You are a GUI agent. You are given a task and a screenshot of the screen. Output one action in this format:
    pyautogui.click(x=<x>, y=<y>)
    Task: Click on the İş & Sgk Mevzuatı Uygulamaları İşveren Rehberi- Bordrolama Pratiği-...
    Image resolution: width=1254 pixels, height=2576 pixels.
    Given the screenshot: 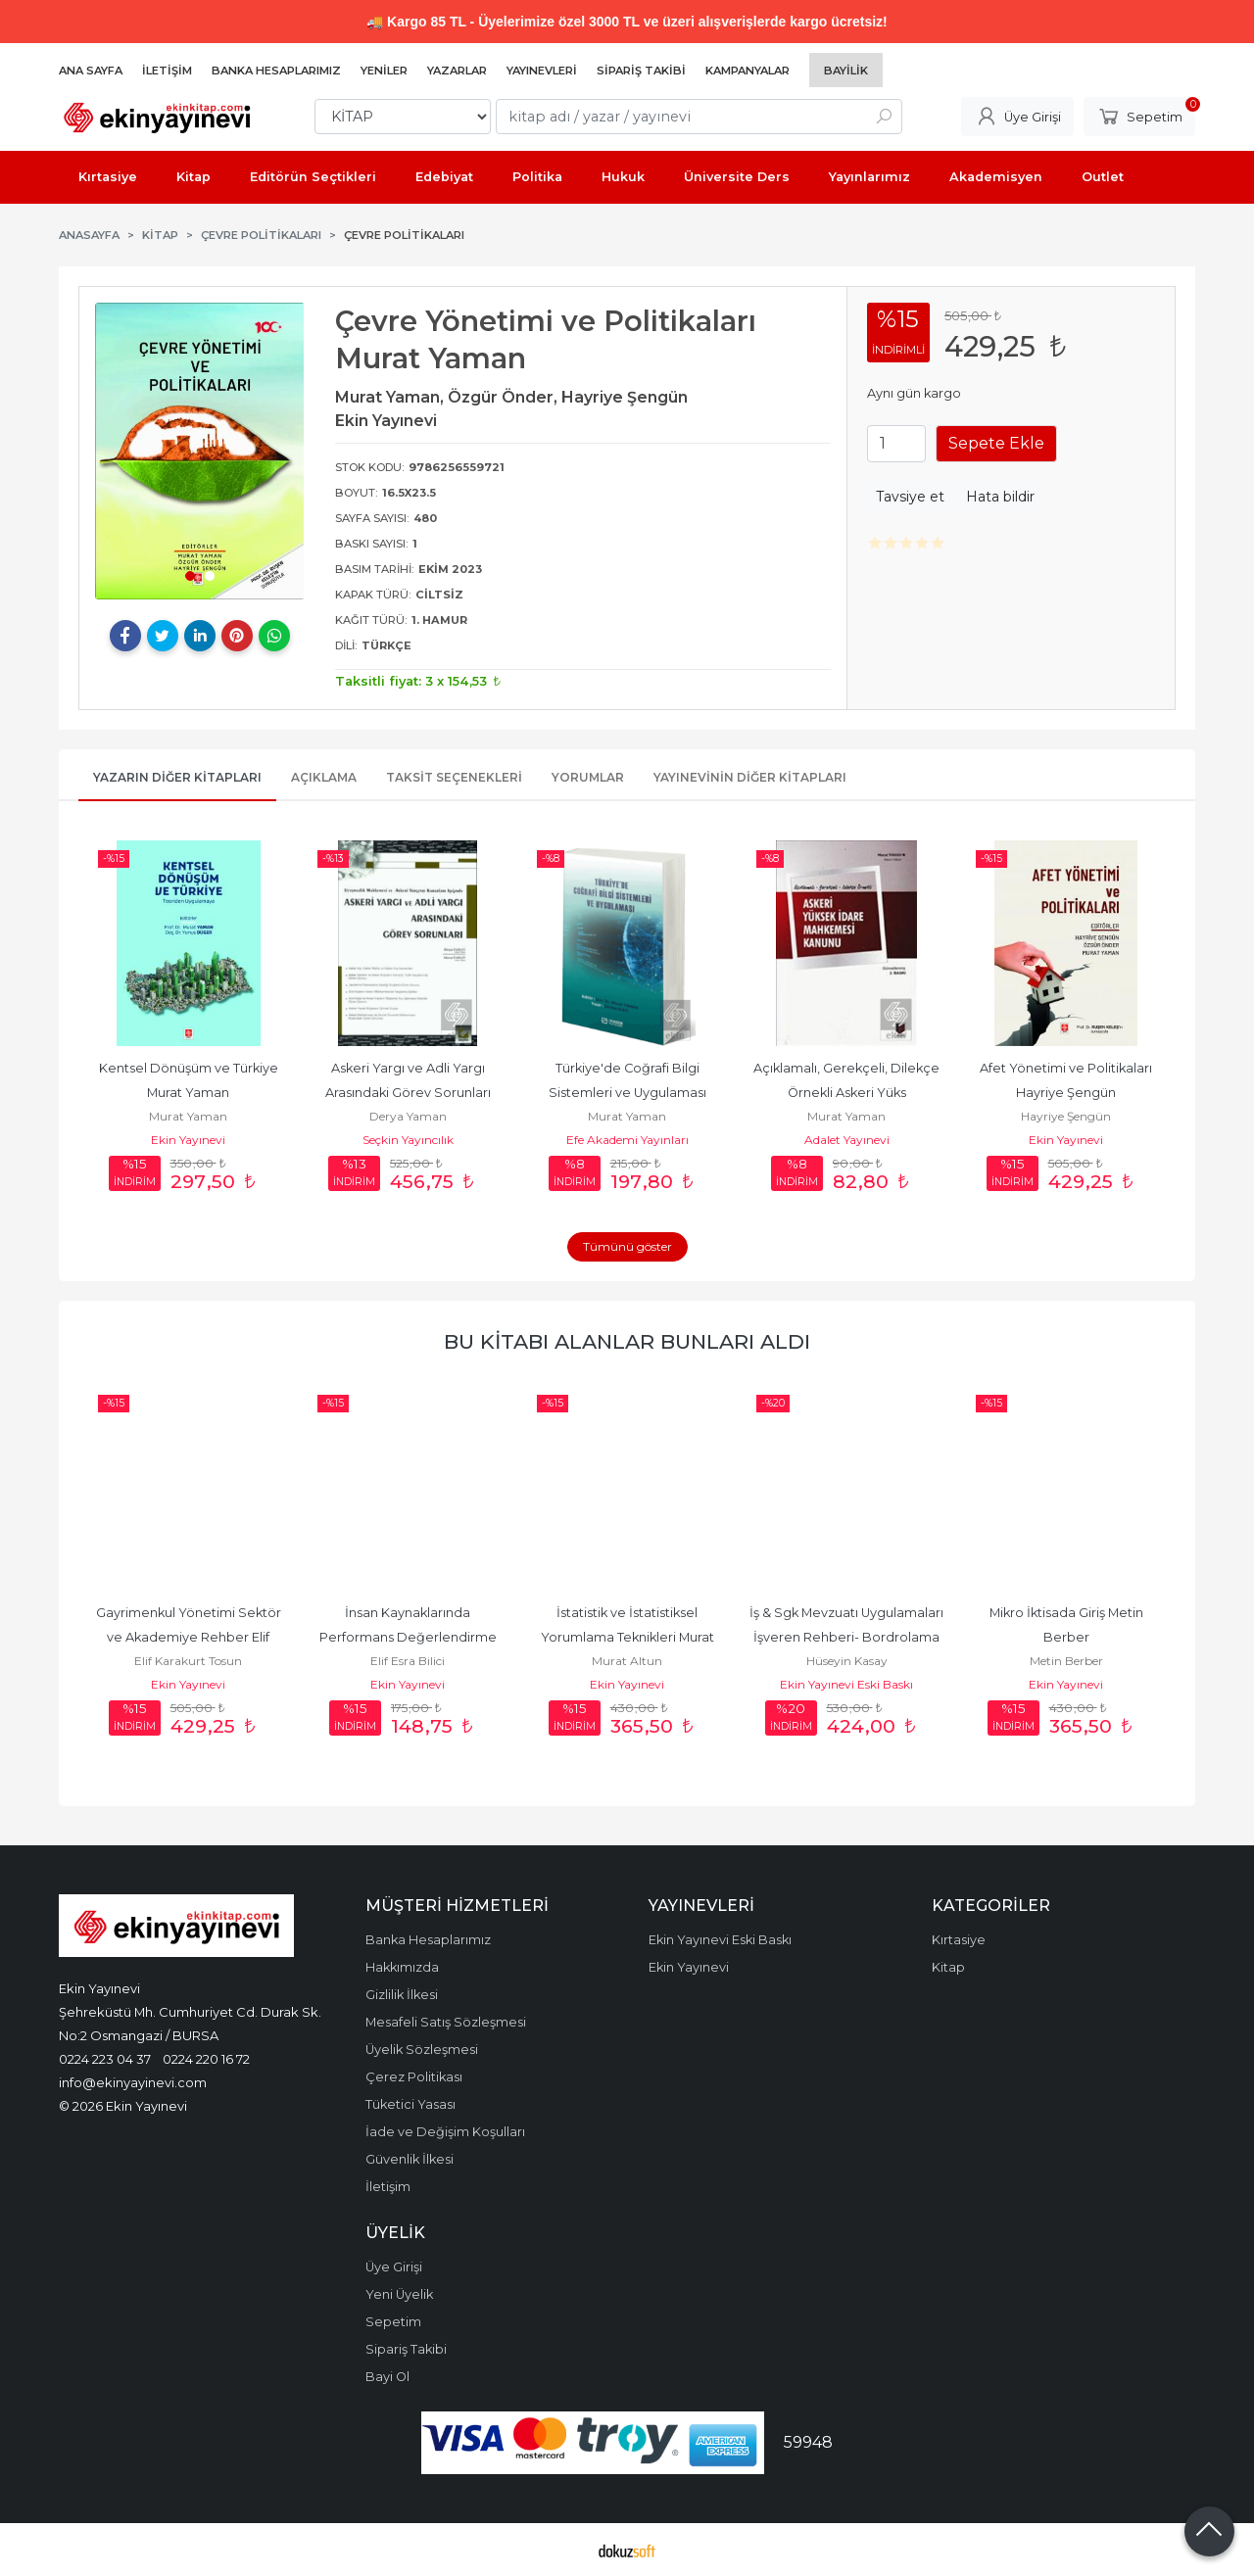 What is the action you would take?
    pyautogui.click(x=847, y=1637)
    